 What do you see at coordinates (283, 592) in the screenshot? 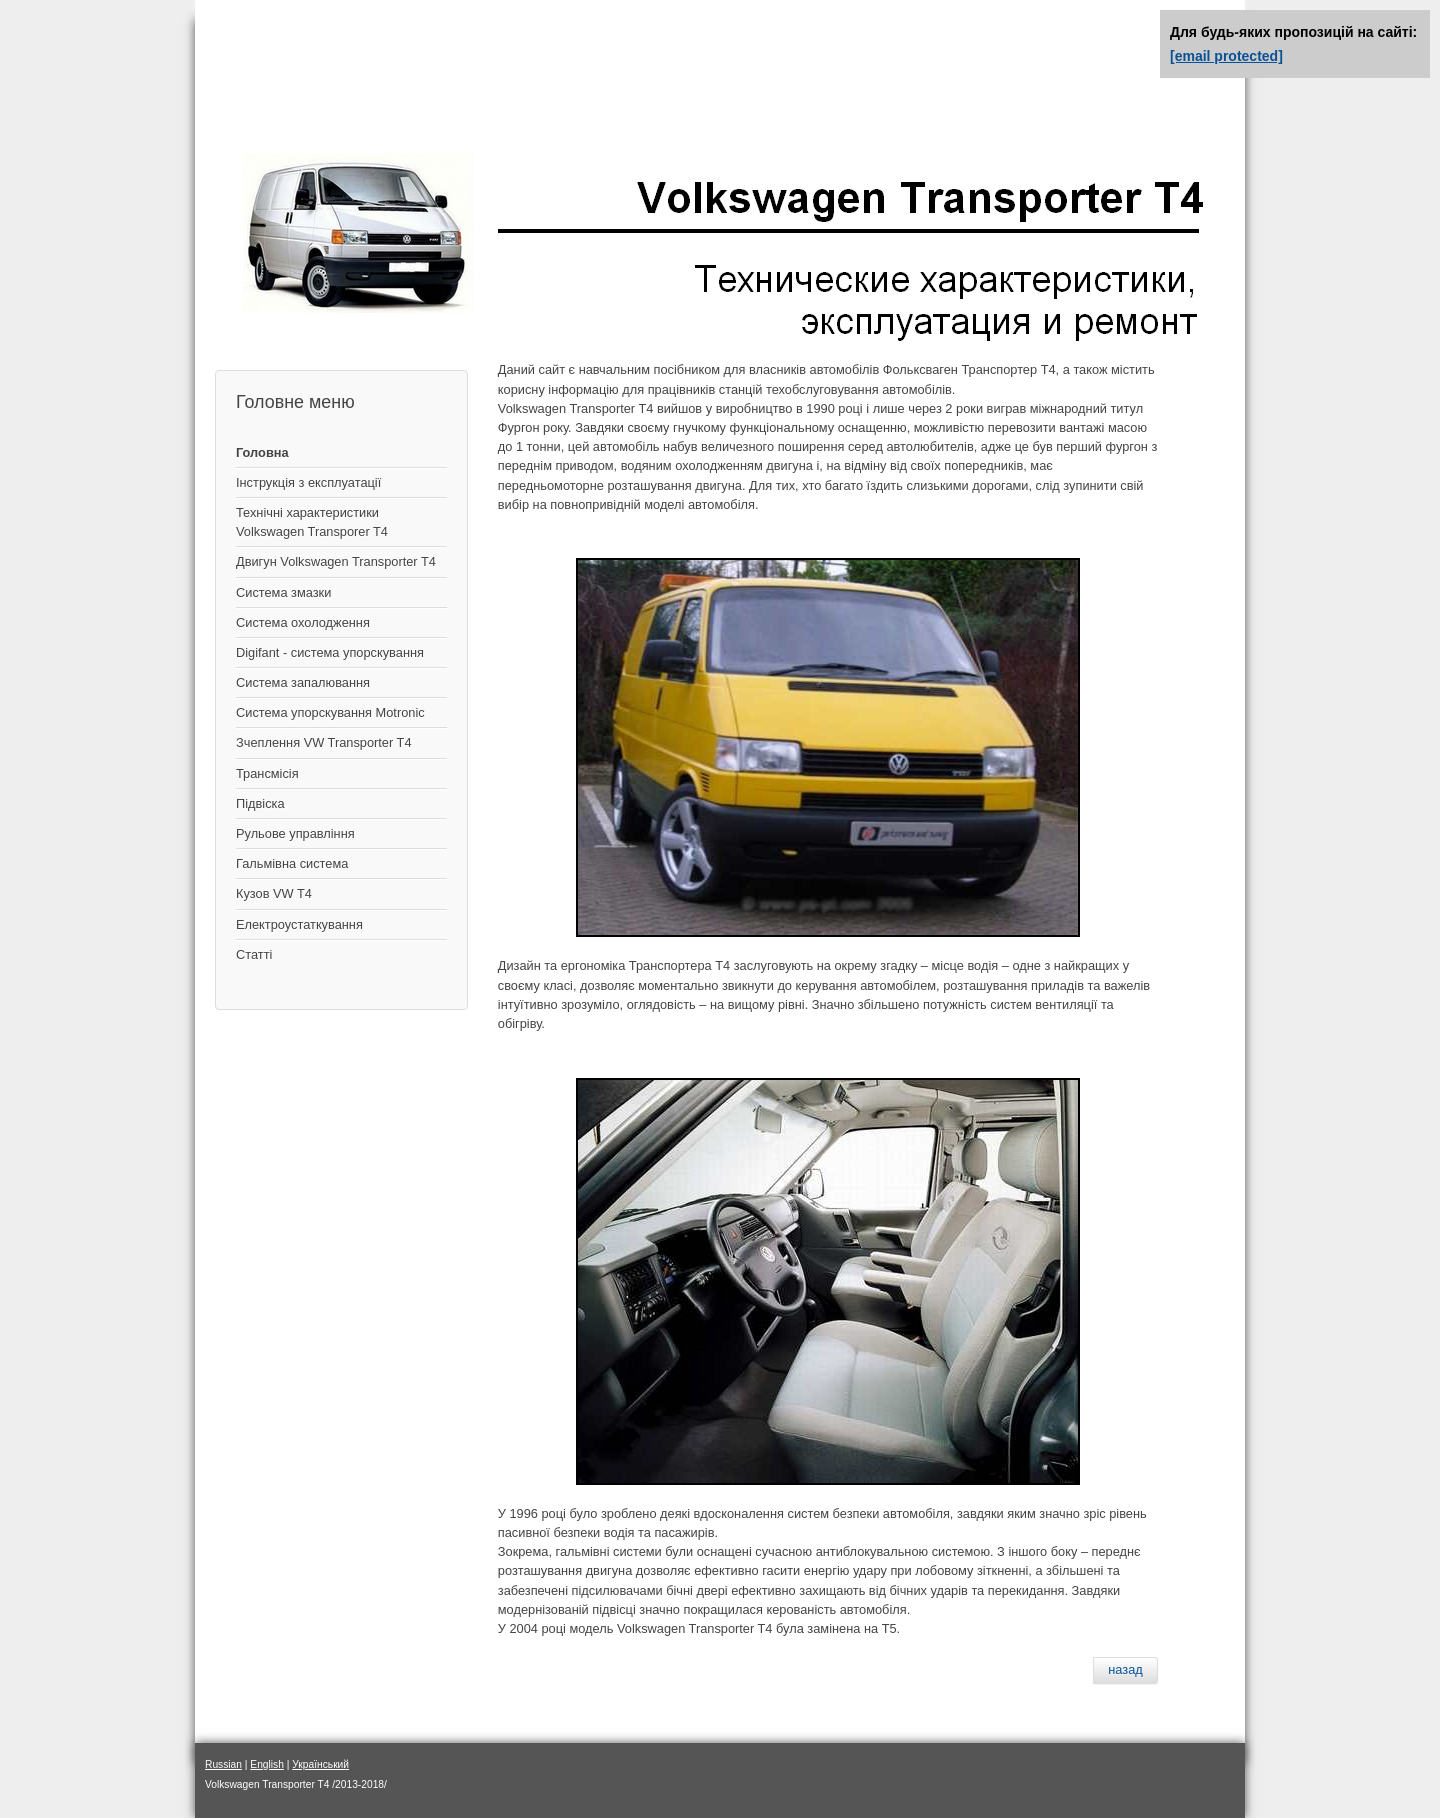
I see `Система змазки` at bounding box center [283, 592].